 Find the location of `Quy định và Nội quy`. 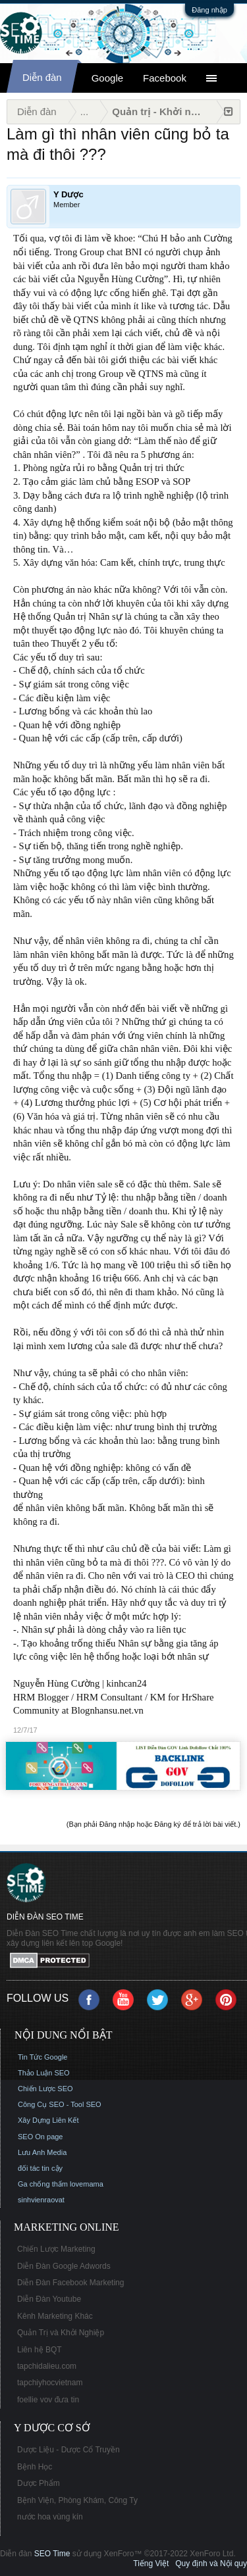

Quy định và Nội quy is located at coordinates (211, 2563).